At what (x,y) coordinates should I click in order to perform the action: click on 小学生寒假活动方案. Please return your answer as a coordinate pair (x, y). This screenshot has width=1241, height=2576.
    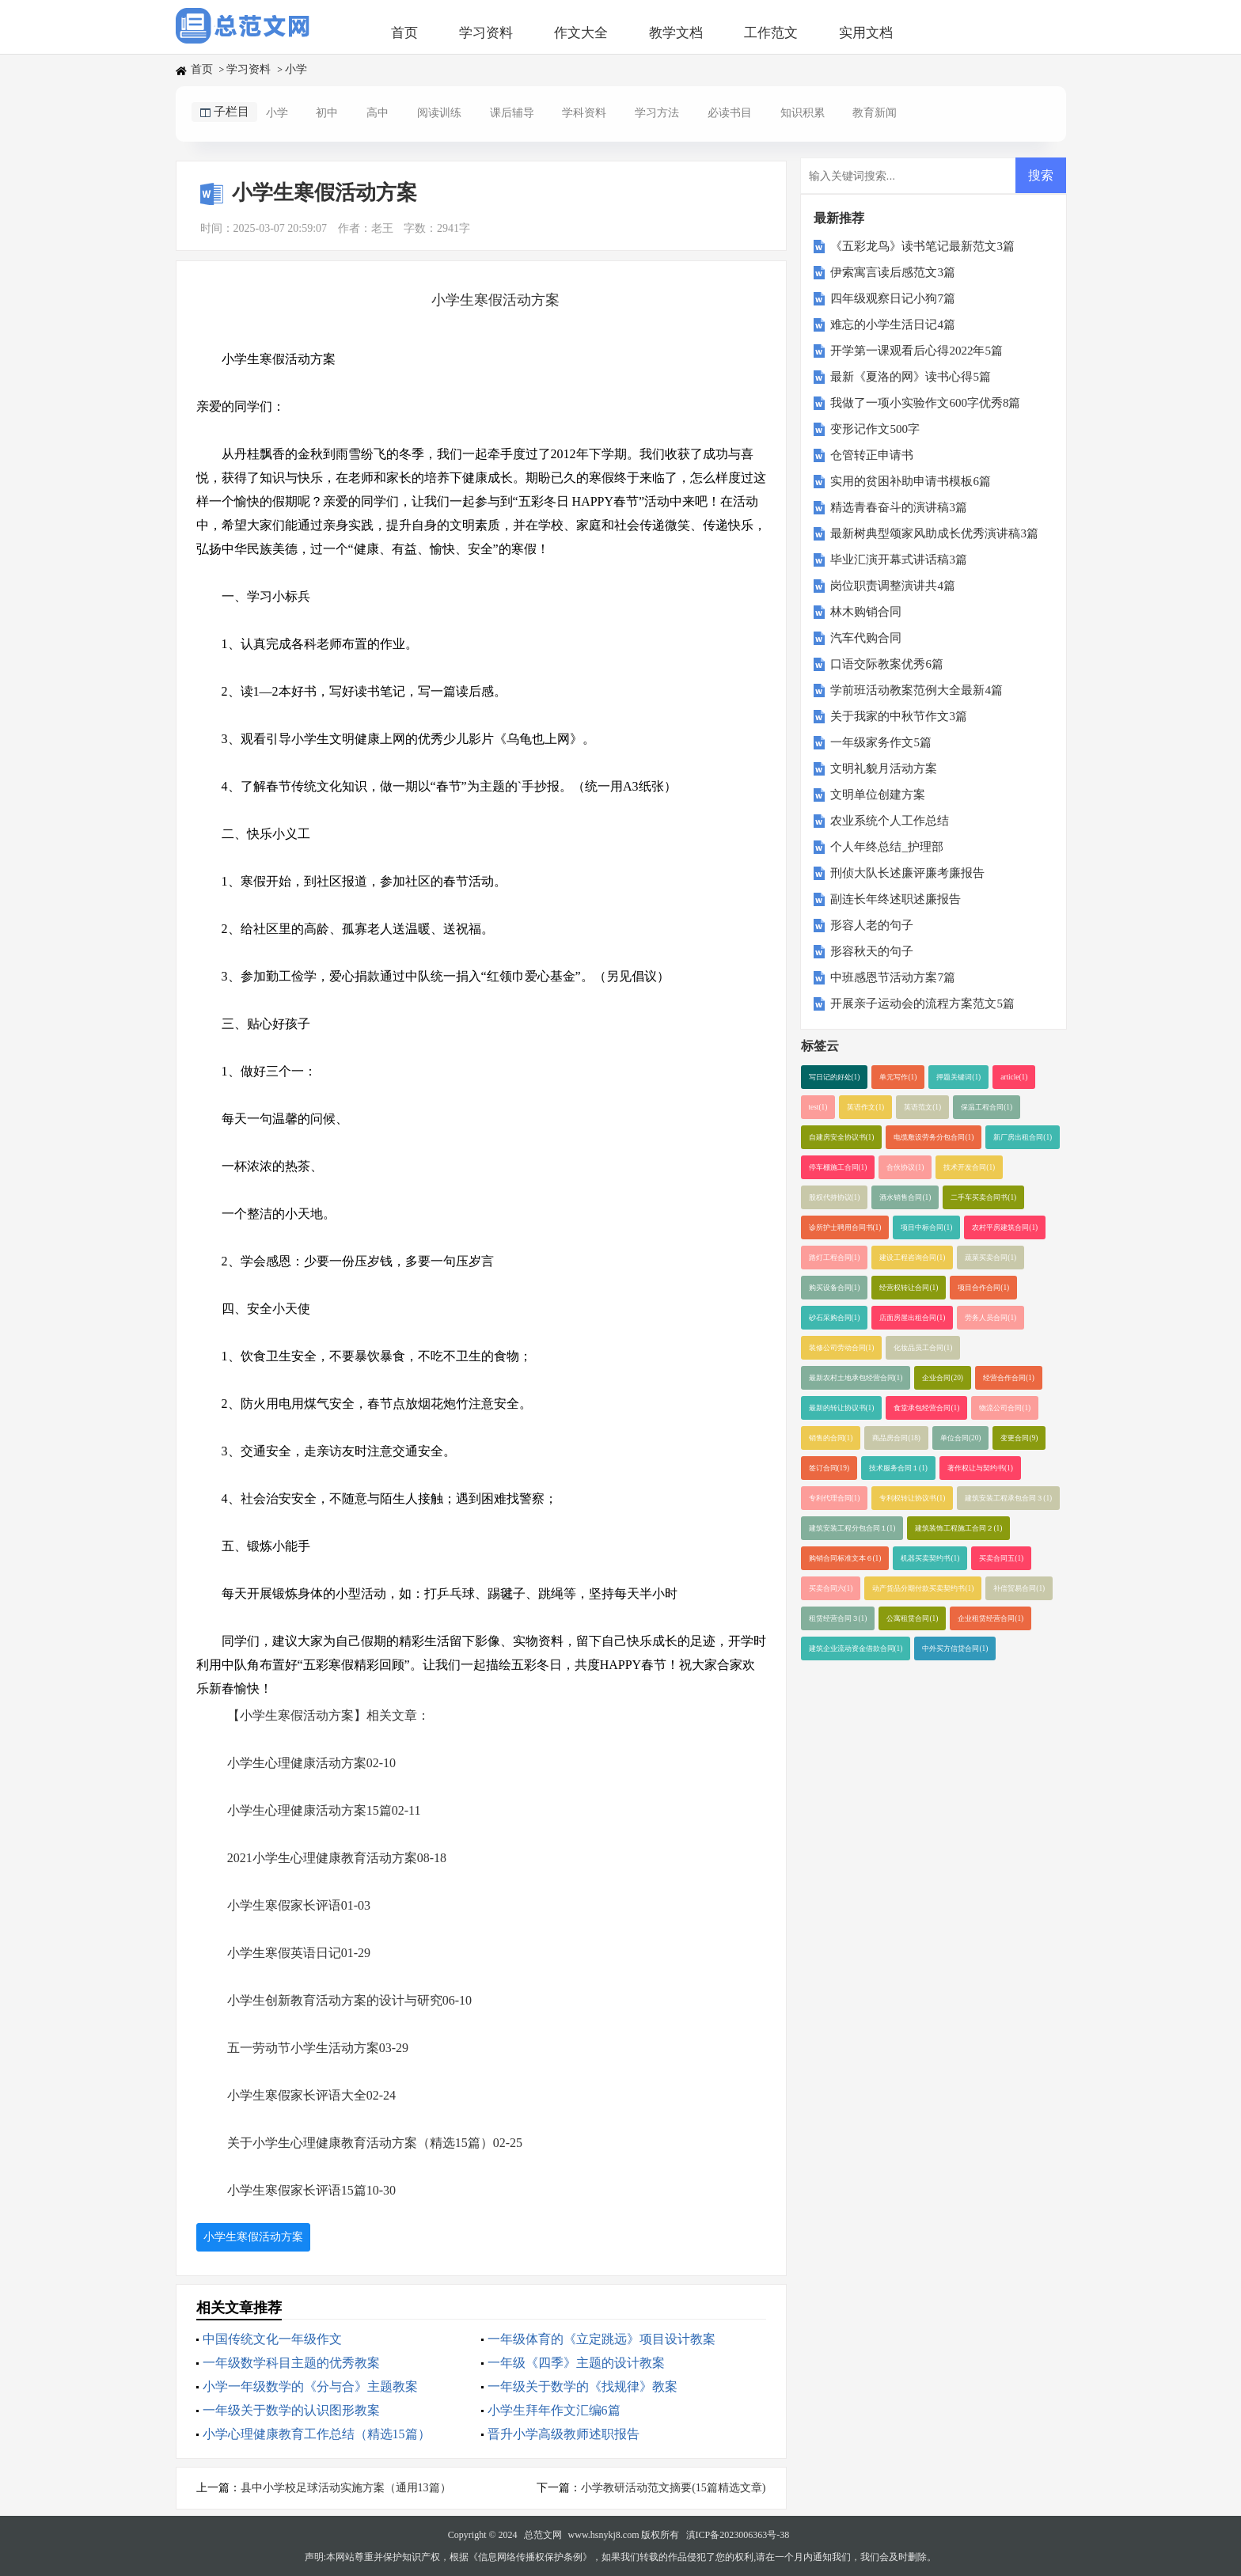
    Looking at the image, I should click on (253, 2237).